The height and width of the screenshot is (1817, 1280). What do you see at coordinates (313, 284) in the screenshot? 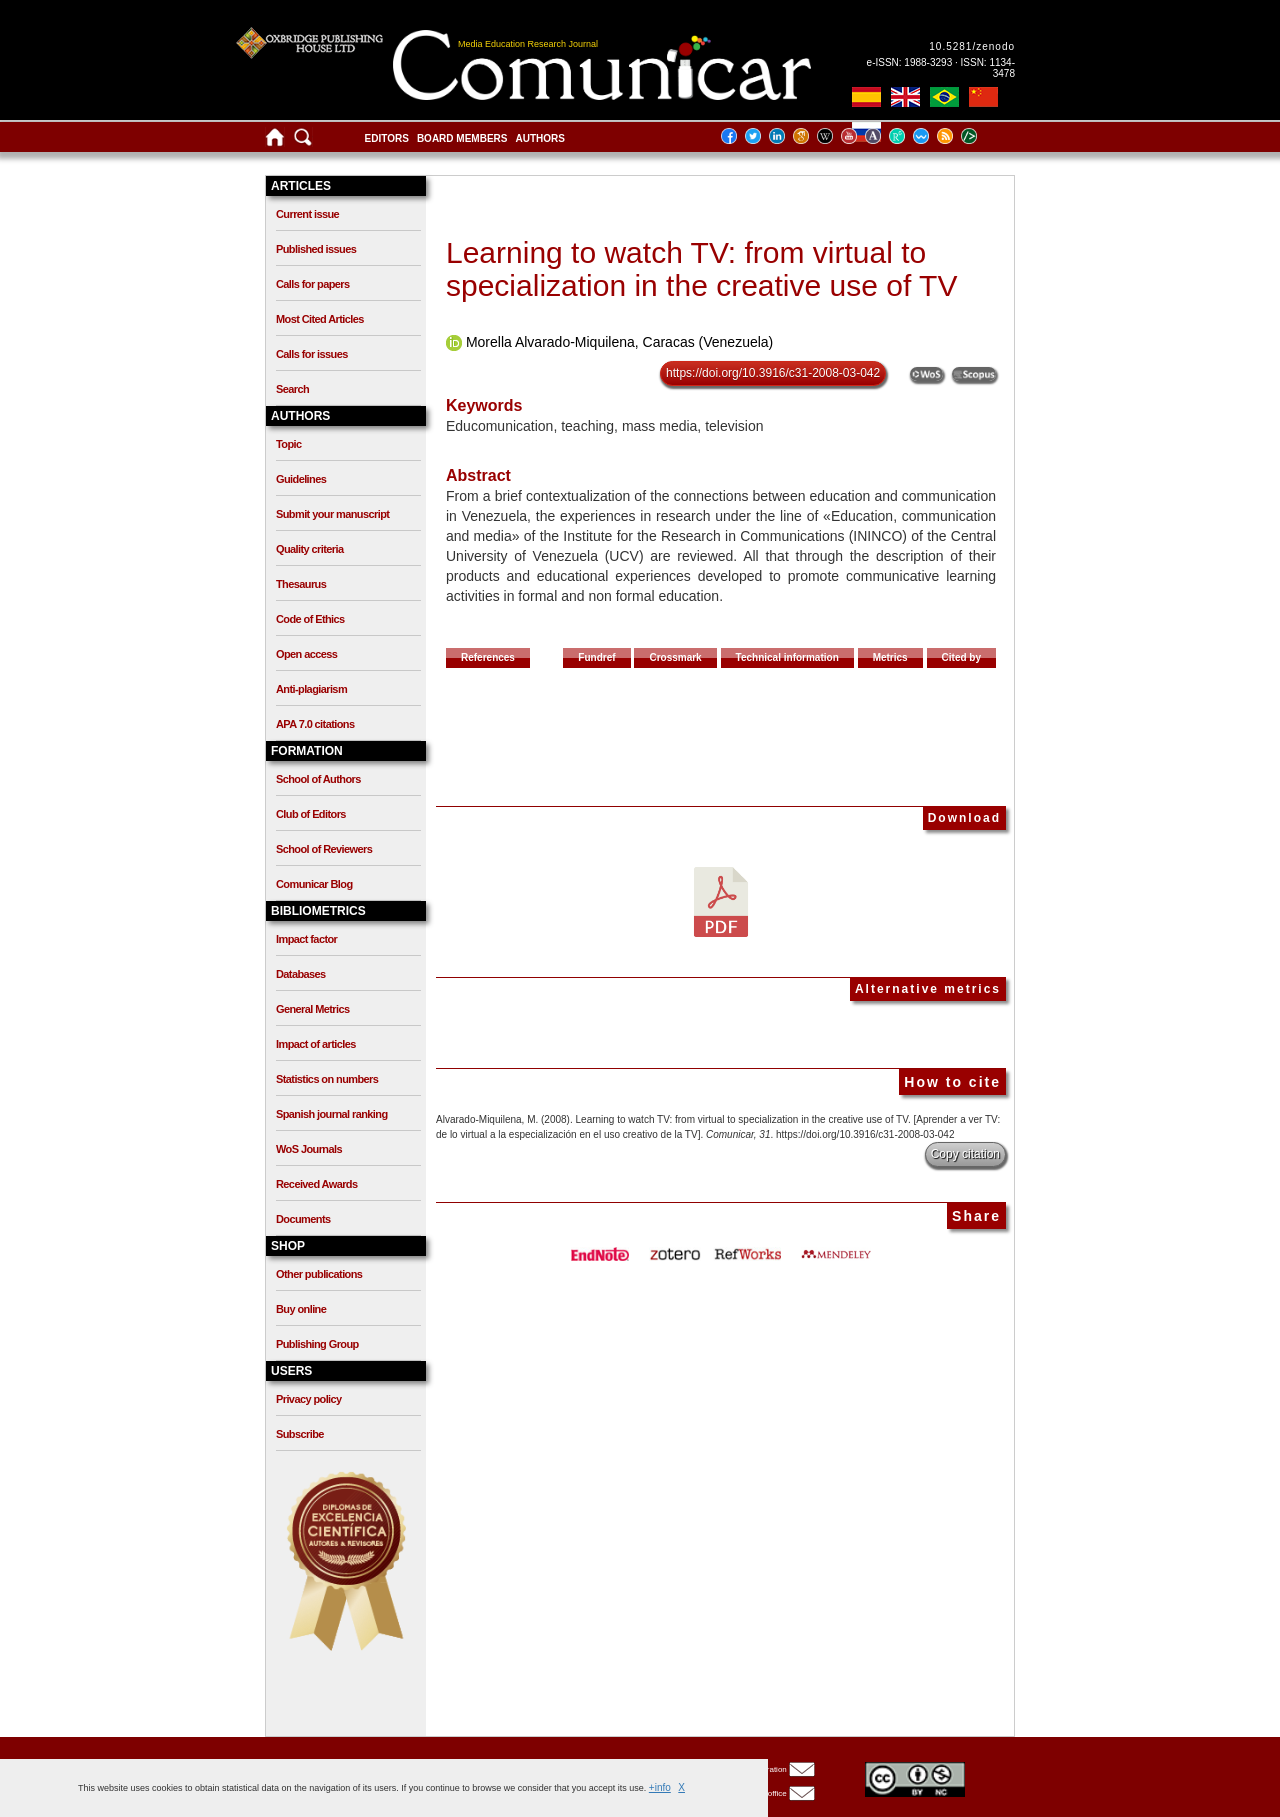
I see `Calls for papers` at bounding box center [313, 284].